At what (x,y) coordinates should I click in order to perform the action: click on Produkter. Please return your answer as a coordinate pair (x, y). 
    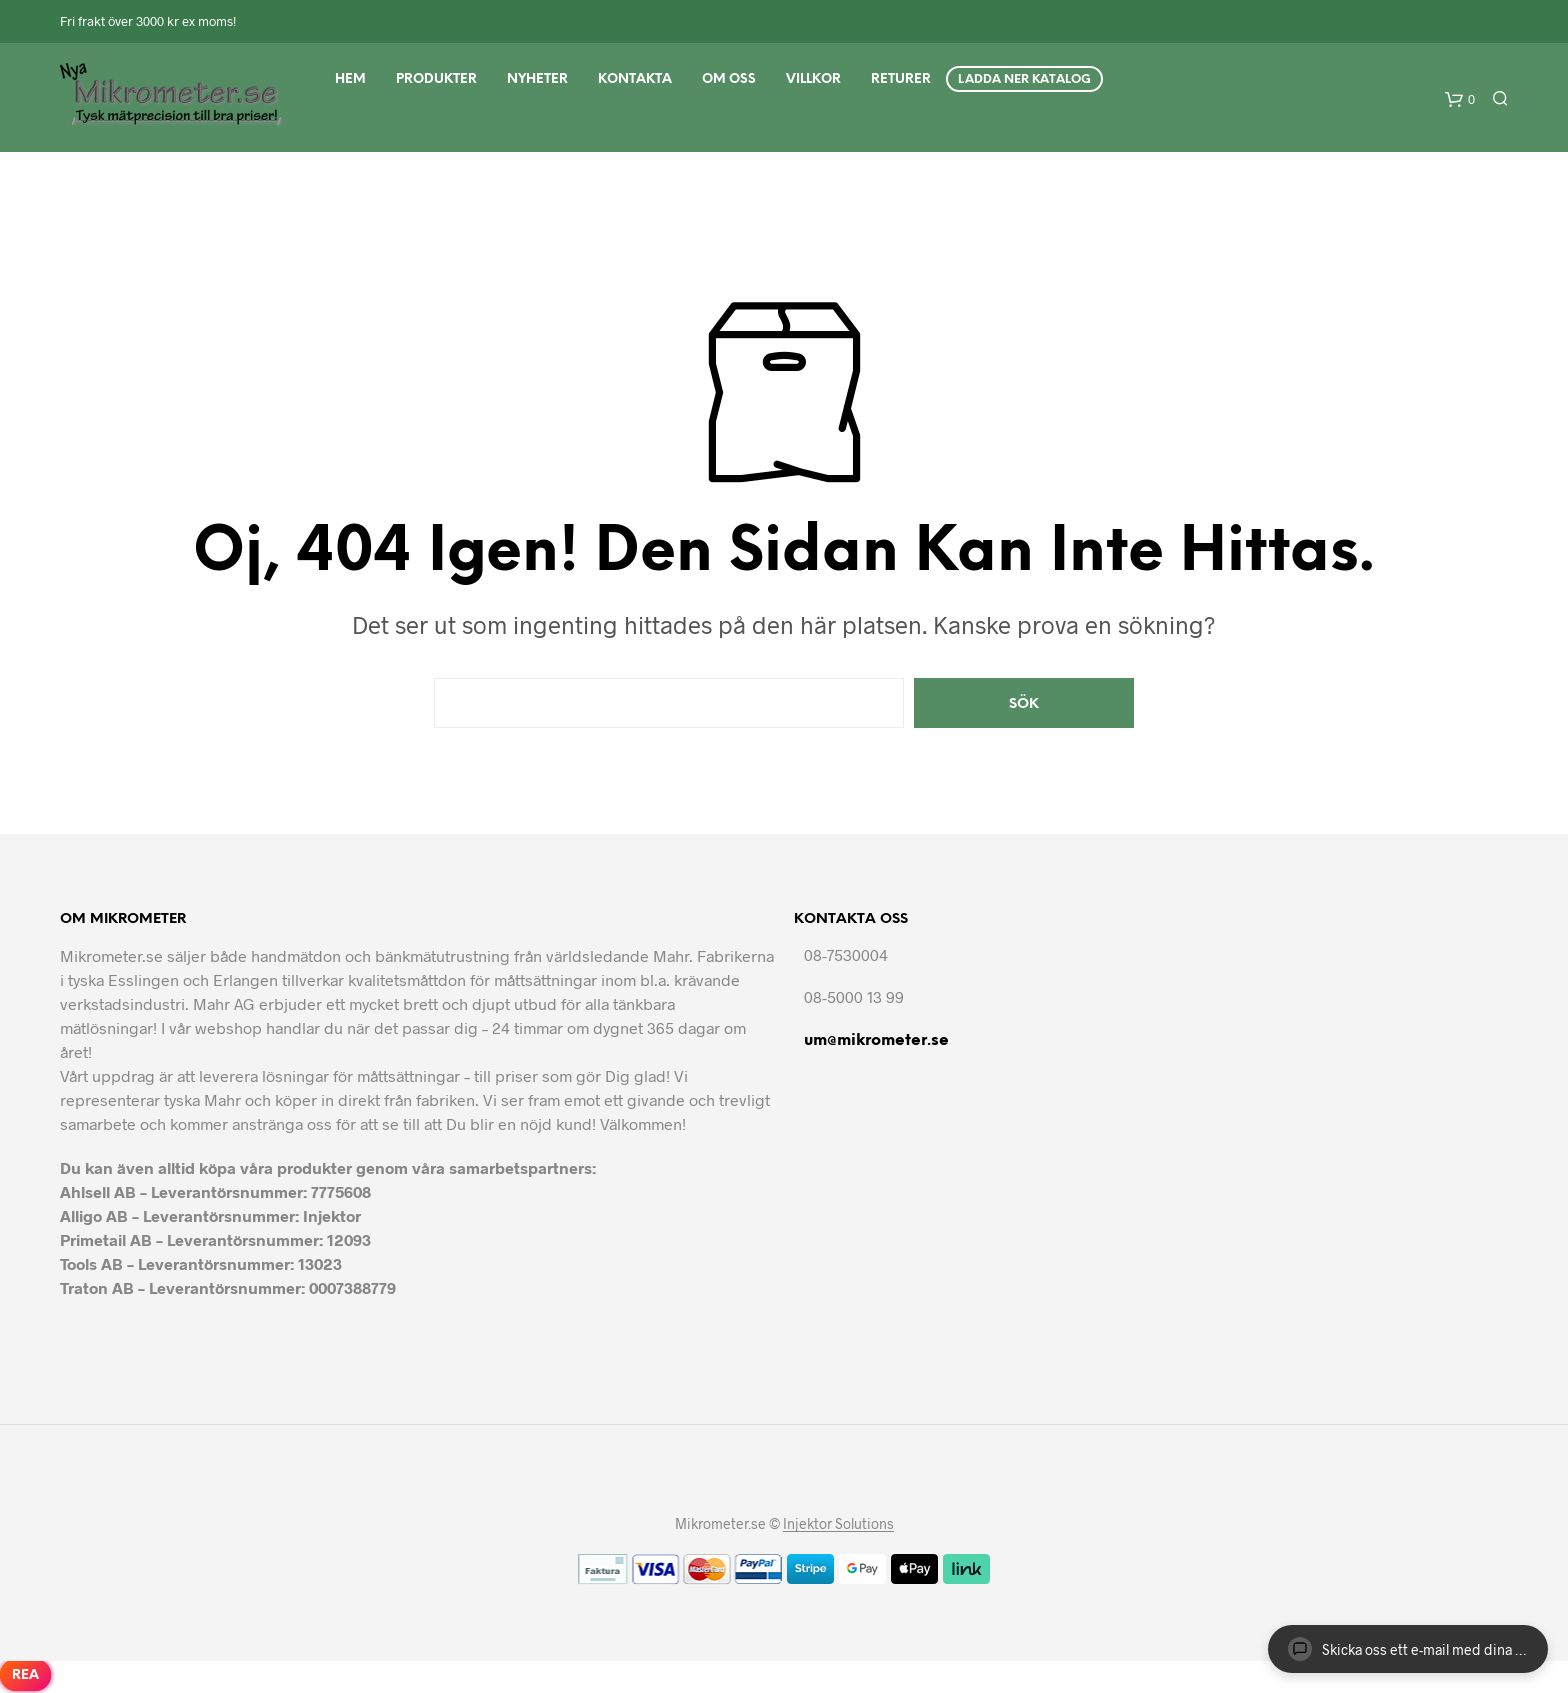
    Looking at the image, I should click on (436, 79).